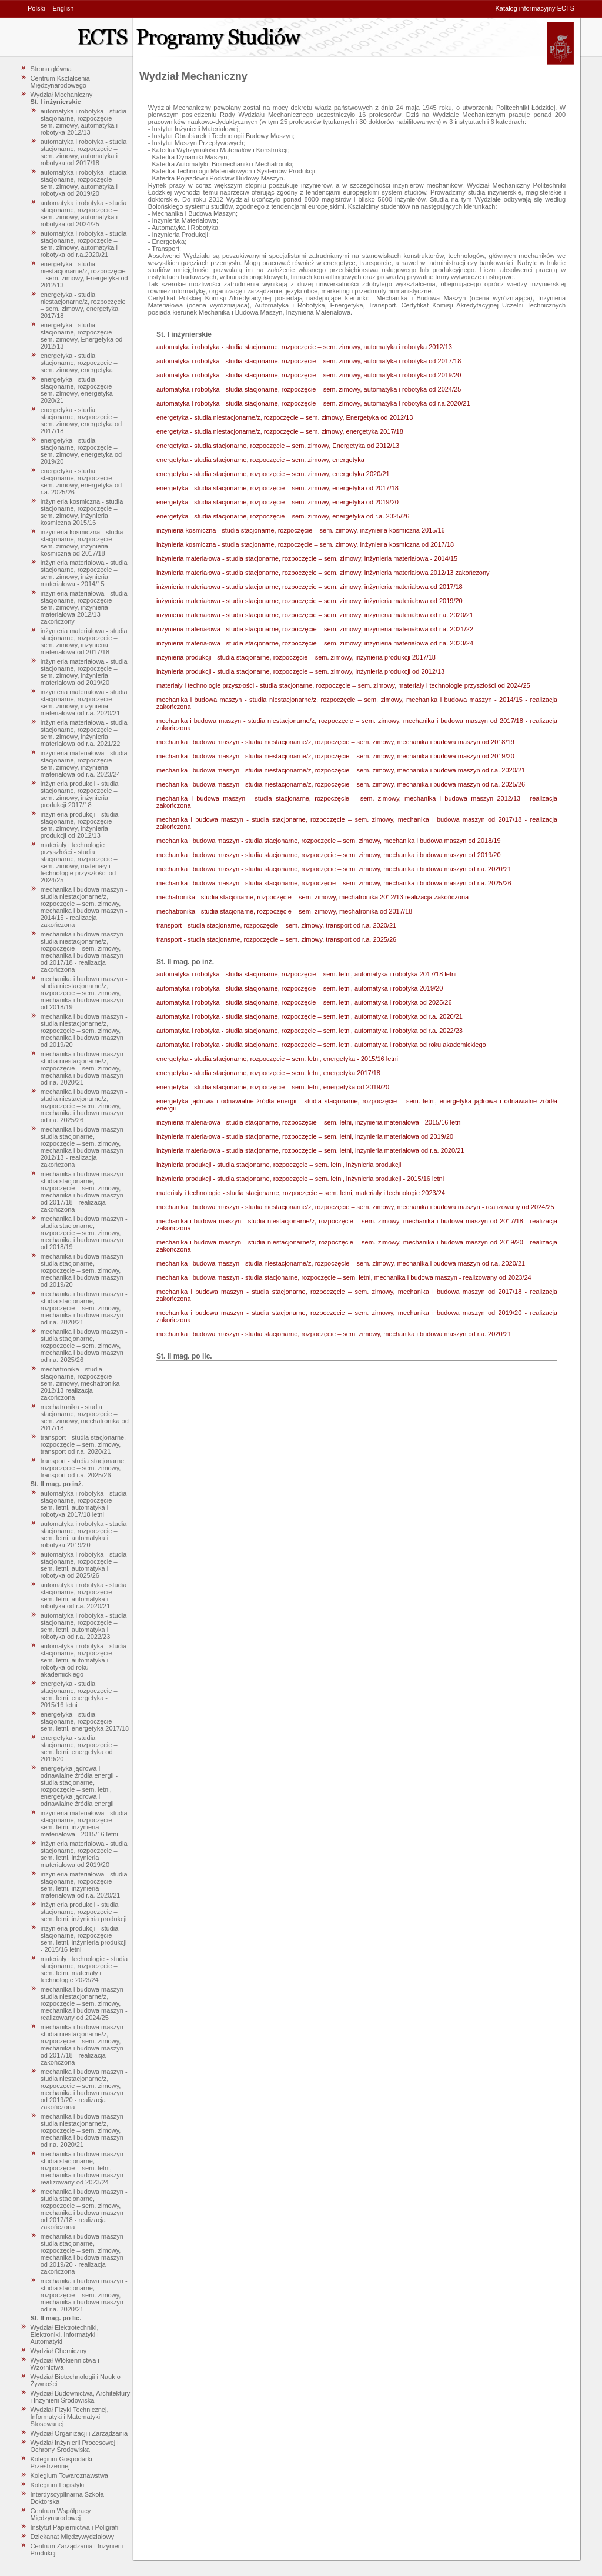  I want to click on inżynieria materiałowa - studia stacjonarne, rozpoczęcie – sem. zimowy, inżynieria materiałowa od r.a. 2023/24, so click(84, 764).